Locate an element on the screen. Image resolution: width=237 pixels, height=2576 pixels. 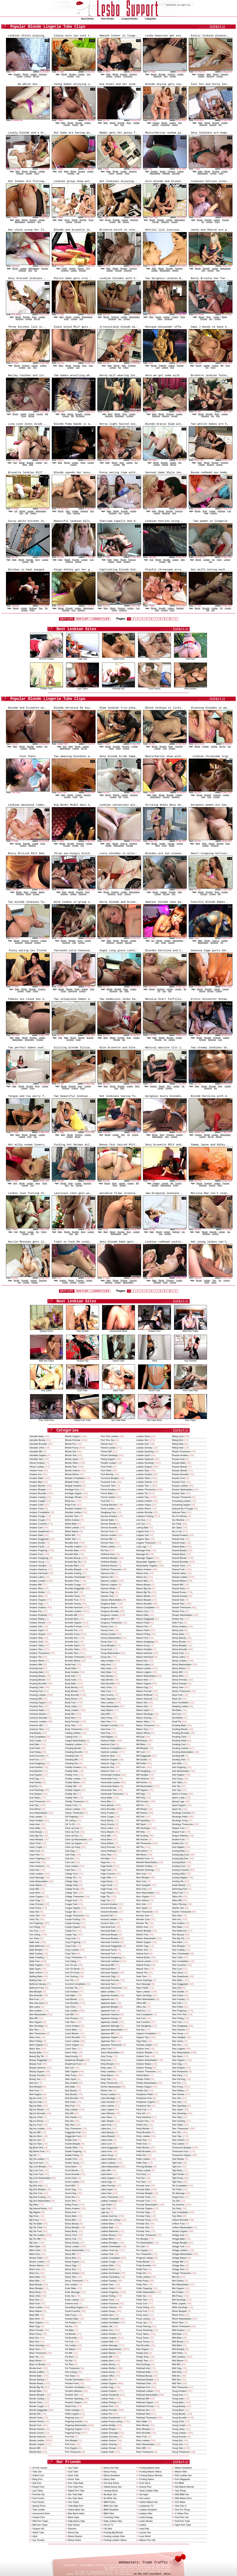
Amateur Babe is located at coordinates (36, 1478).